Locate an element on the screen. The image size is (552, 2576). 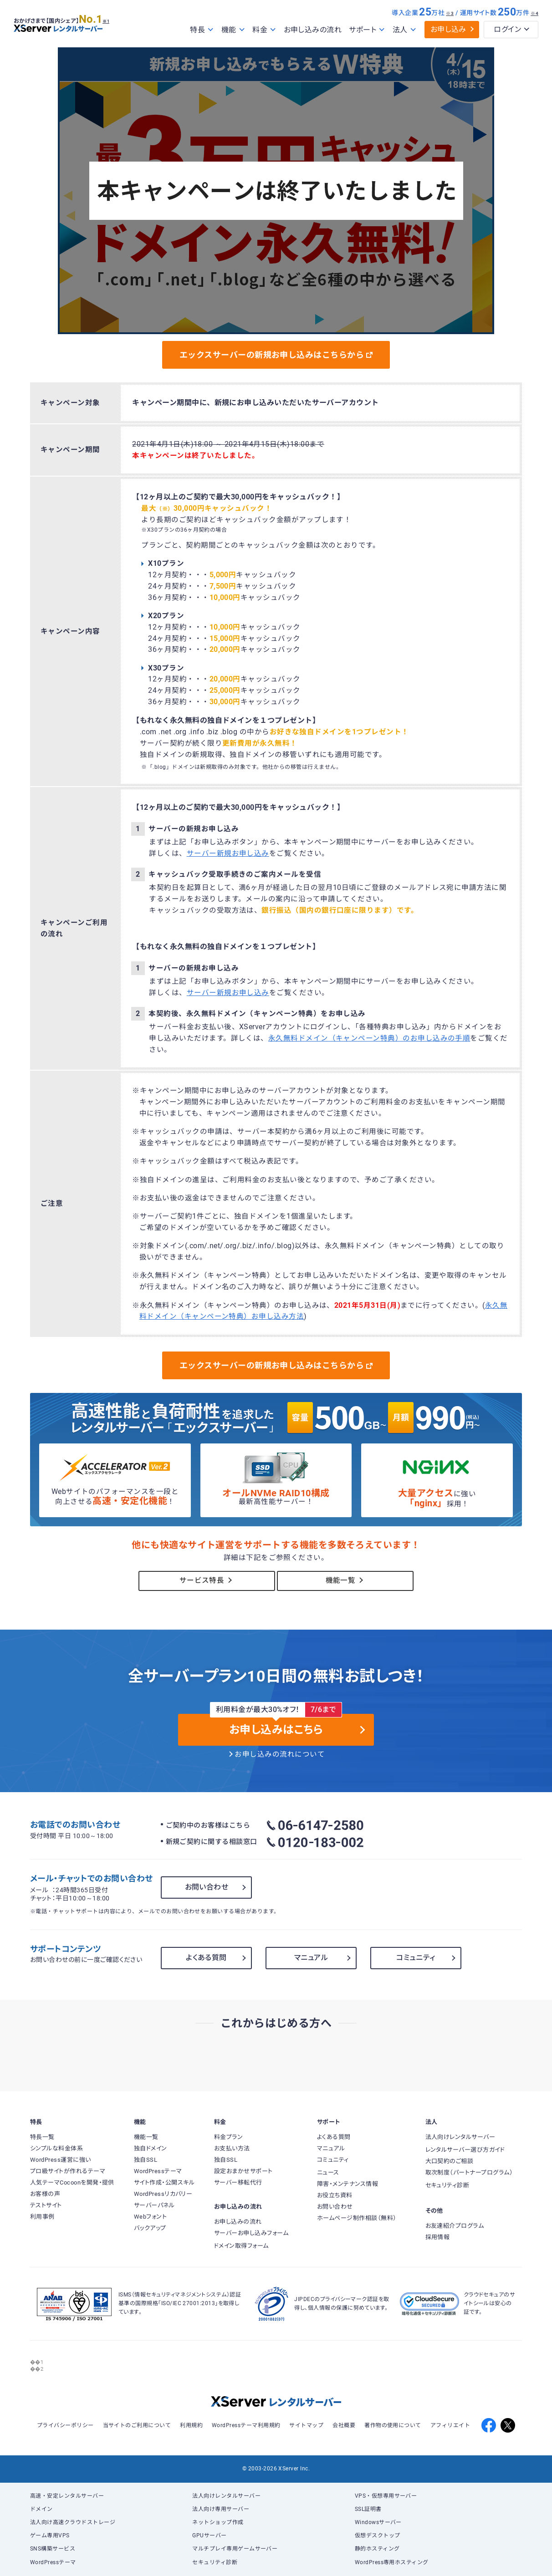
法人向け専用サーバー is located at coordinates (220, 2509).